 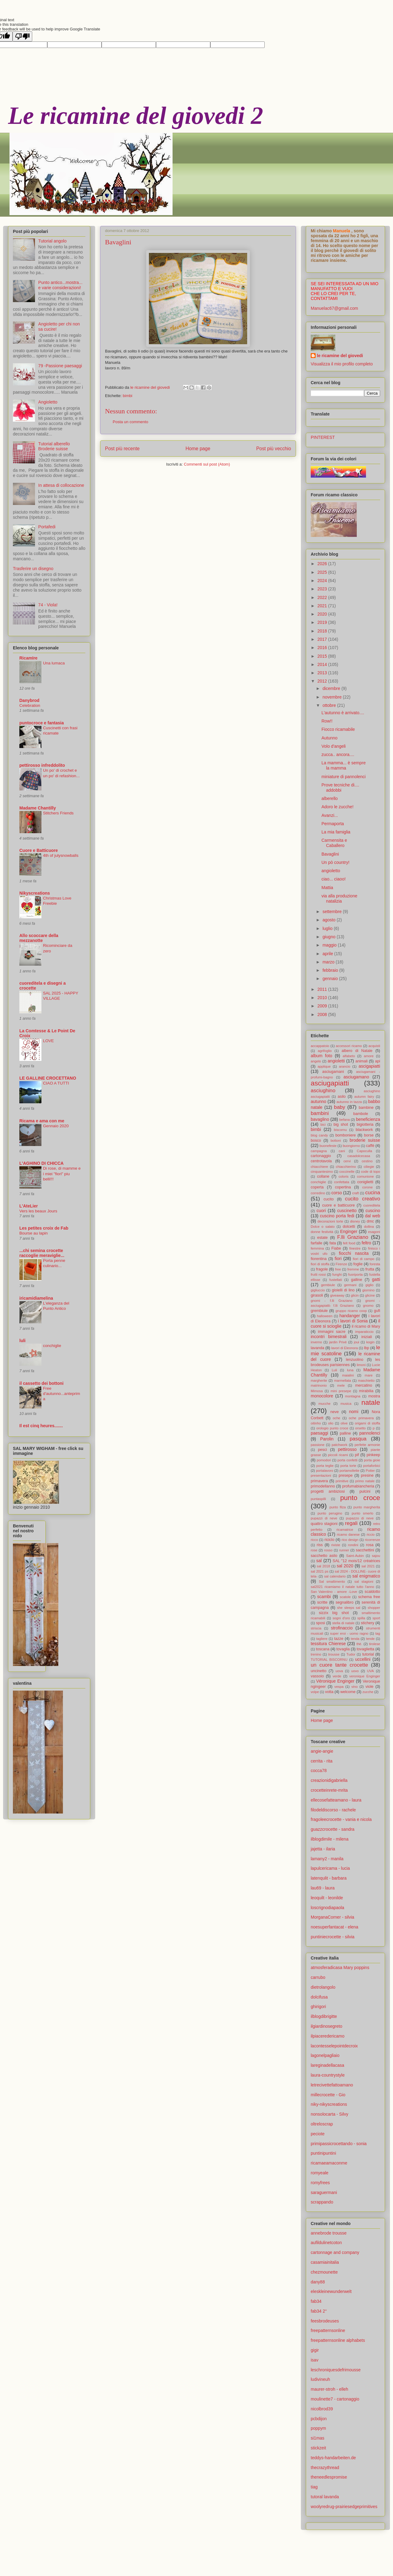 I want to click on galline, so click(x=356, y=1280).